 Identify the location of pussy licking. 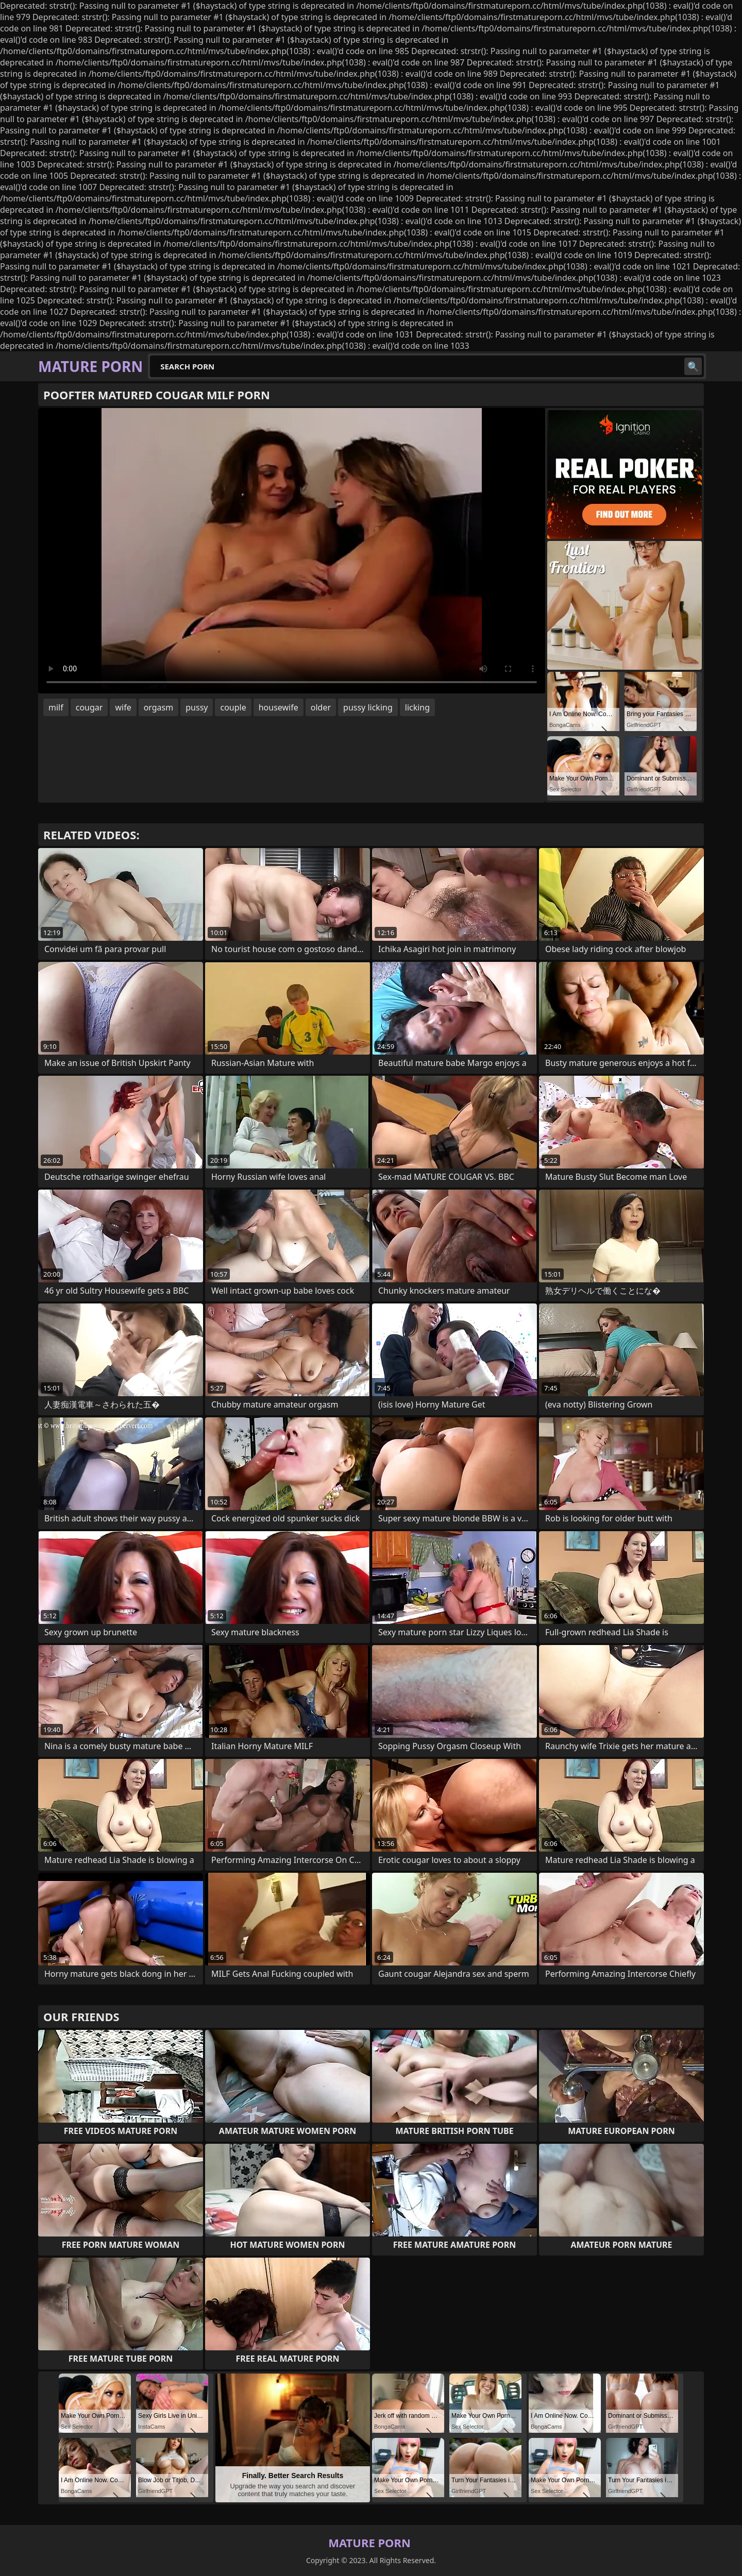
(368, 707).